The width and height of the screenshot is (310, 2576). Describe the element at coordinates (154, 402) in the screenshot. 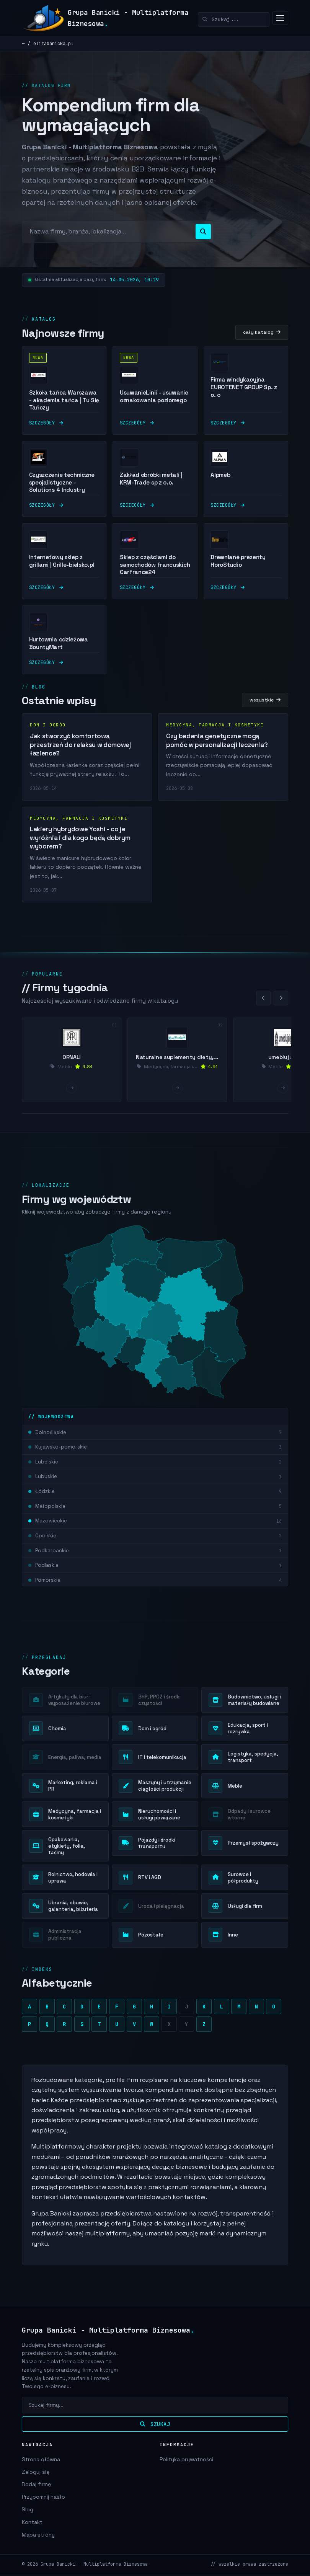

I see `UsuwanieLinii - usuwanie oznakowania poziomego` at that location.